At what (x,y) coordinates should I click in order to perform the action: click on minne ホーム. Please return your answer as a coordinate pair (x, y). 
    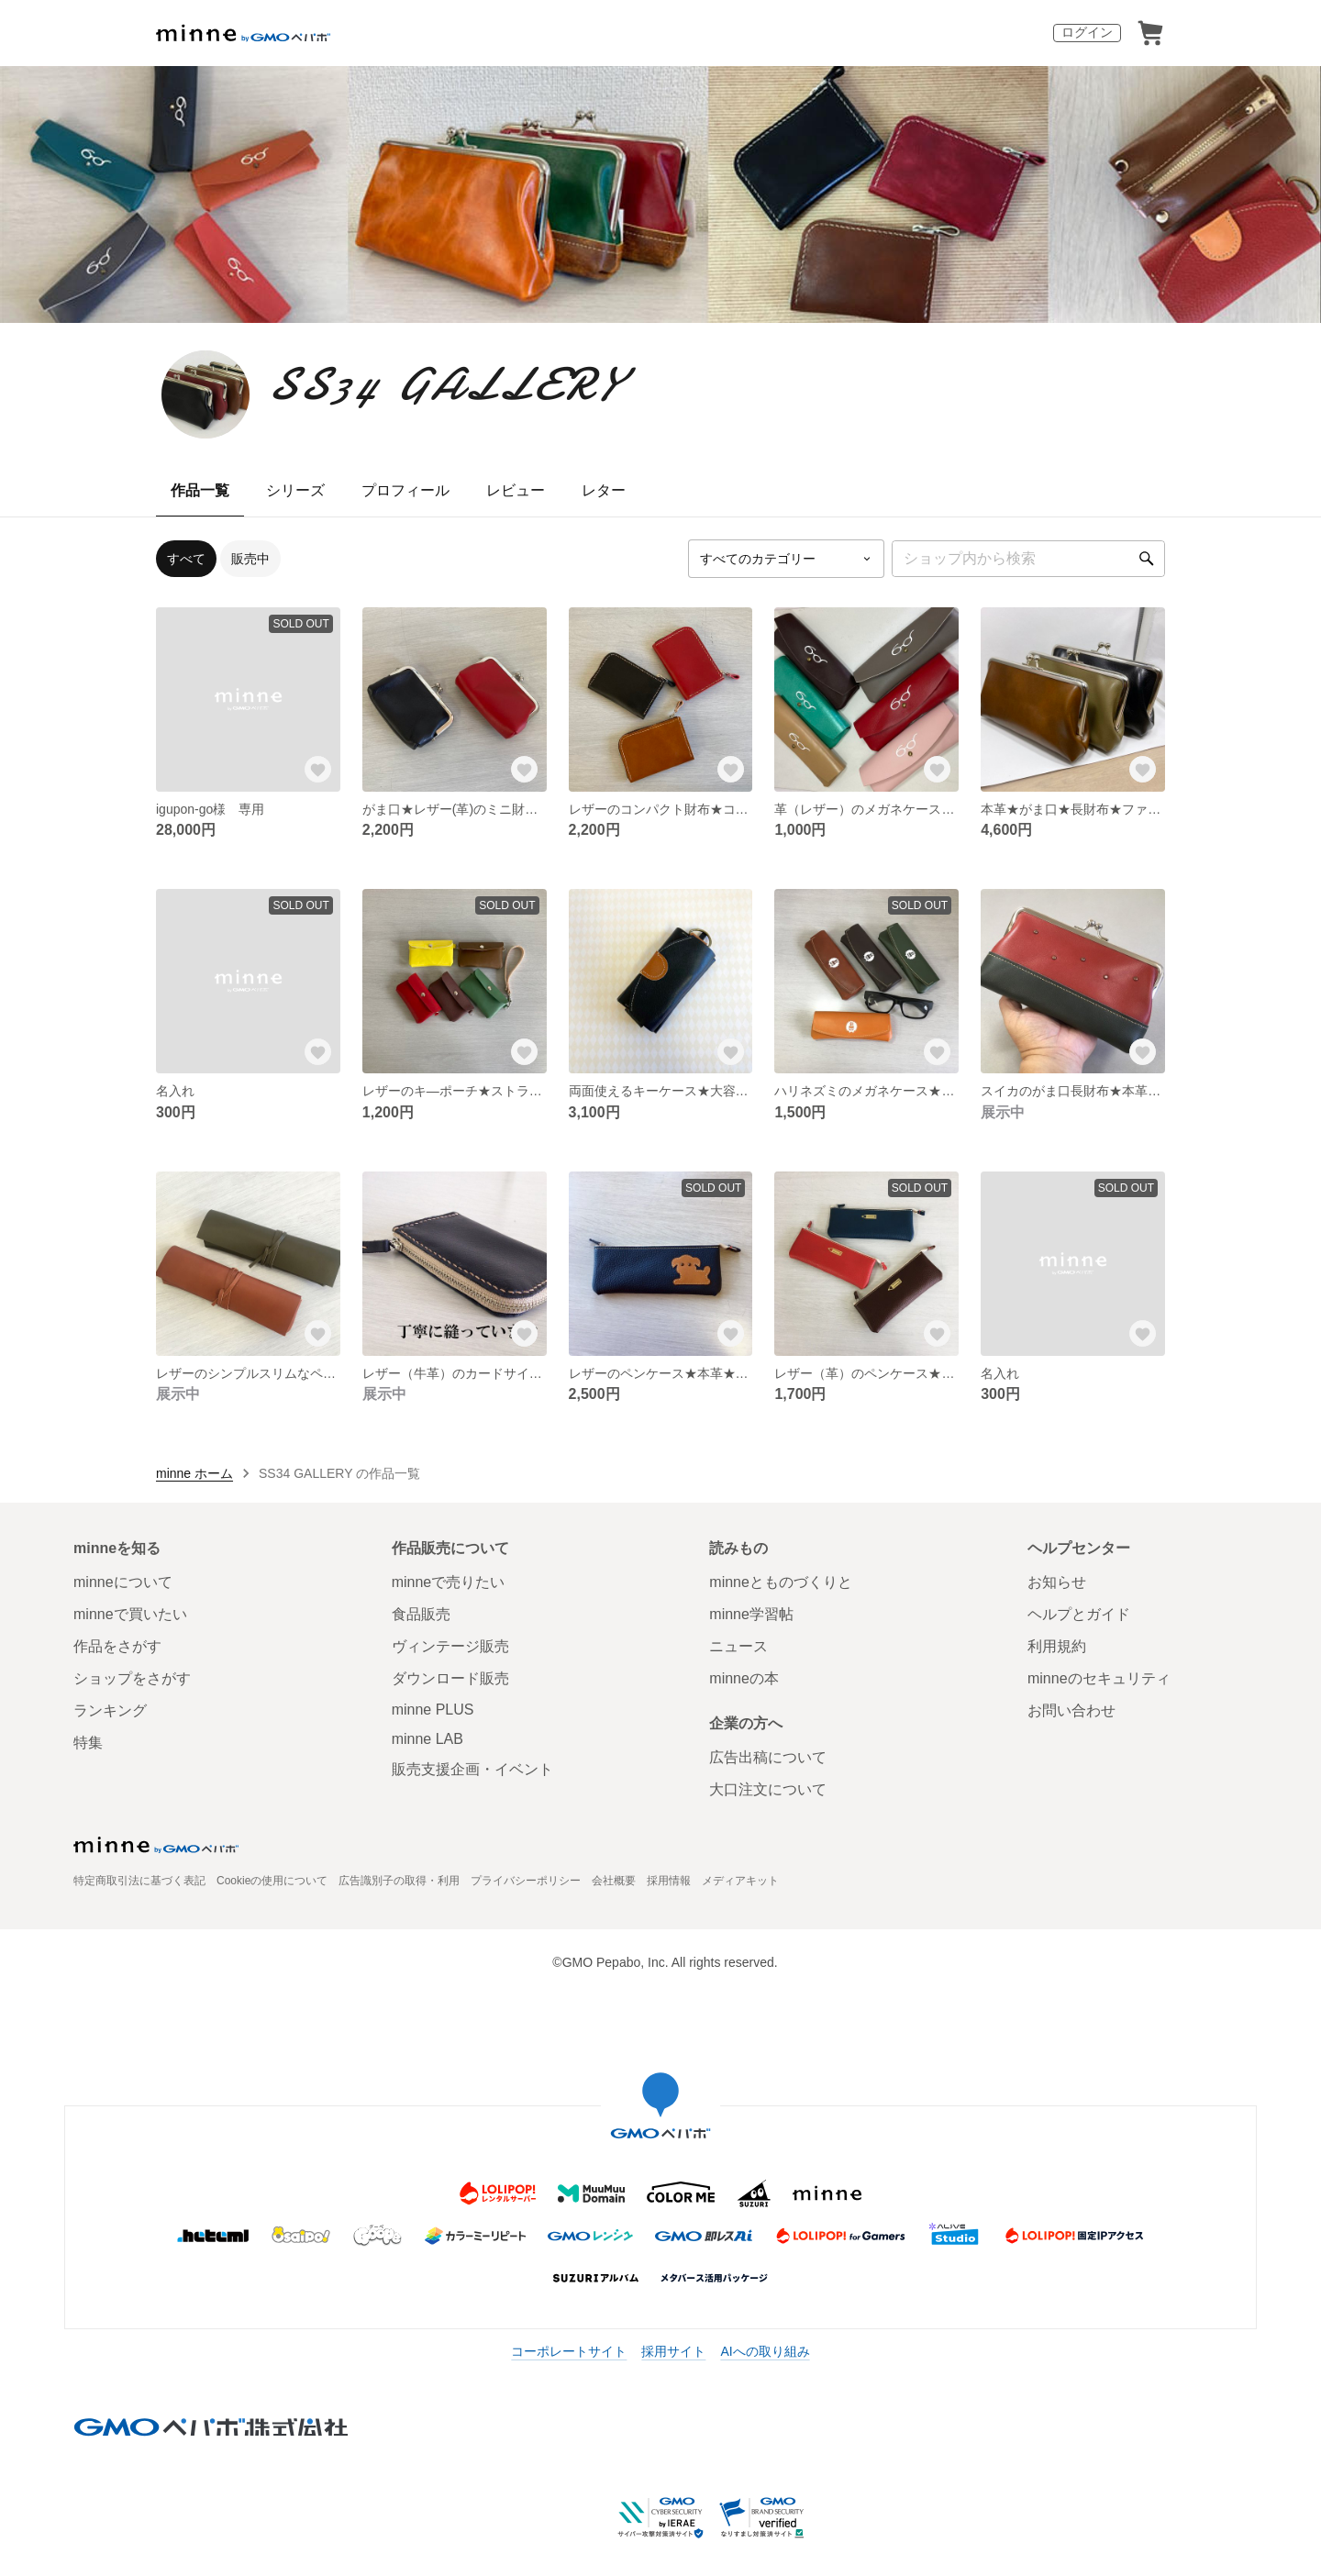
    Looking at the image, I should click on (194, 1473).